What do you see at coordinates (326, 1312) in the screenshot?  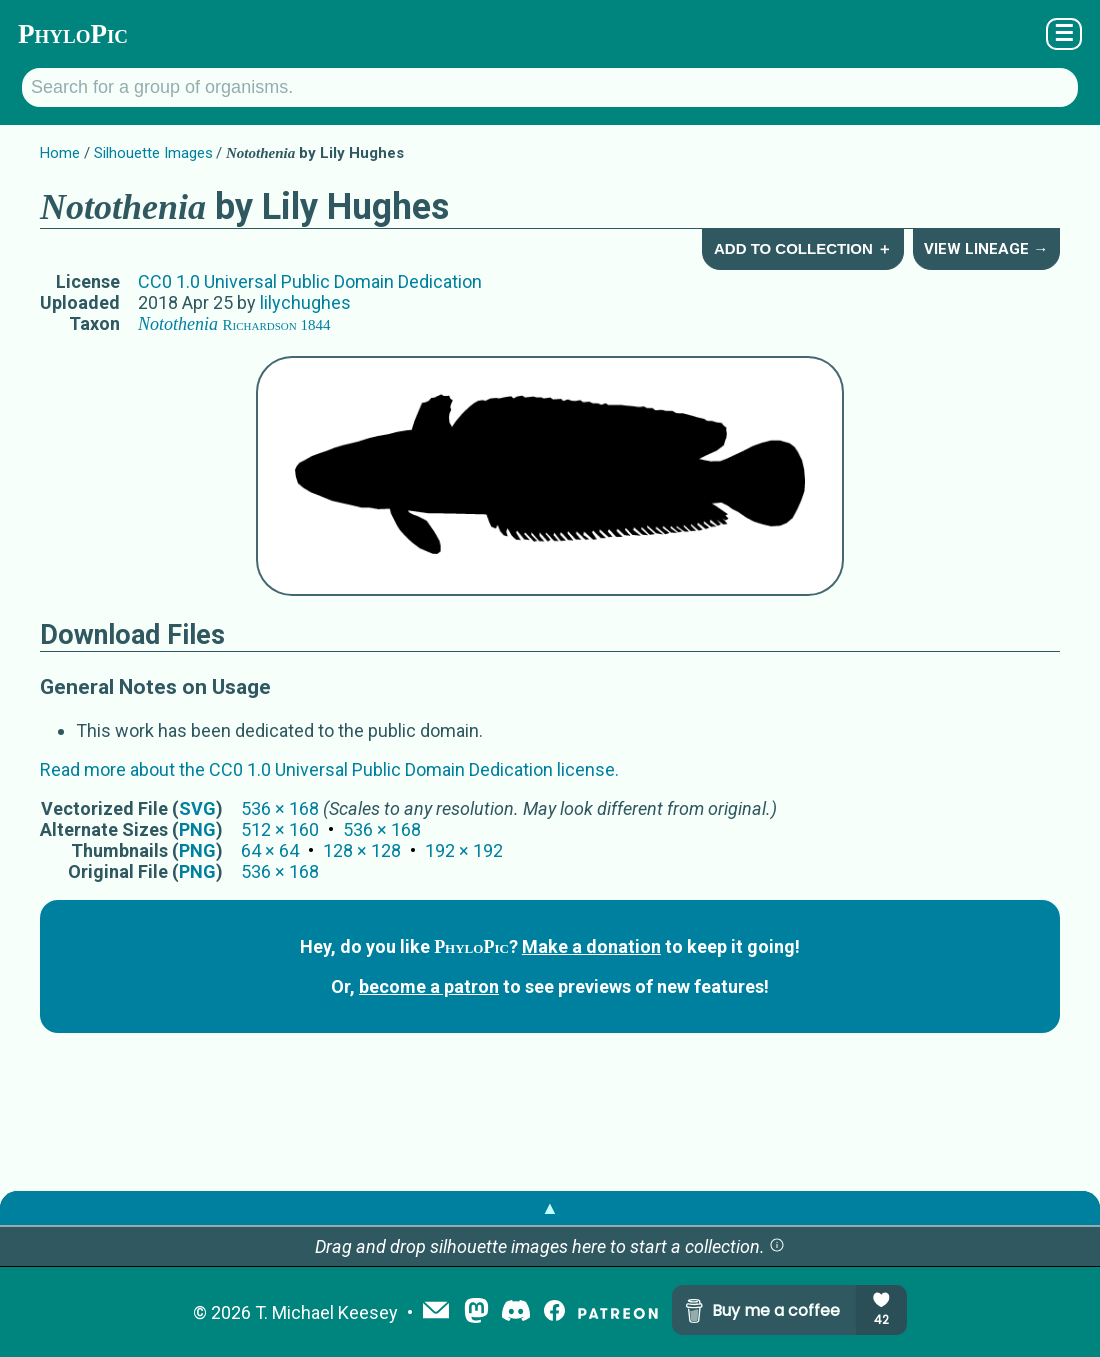 I see `T. Michael Keesey` at bounding box center [326, 1312].